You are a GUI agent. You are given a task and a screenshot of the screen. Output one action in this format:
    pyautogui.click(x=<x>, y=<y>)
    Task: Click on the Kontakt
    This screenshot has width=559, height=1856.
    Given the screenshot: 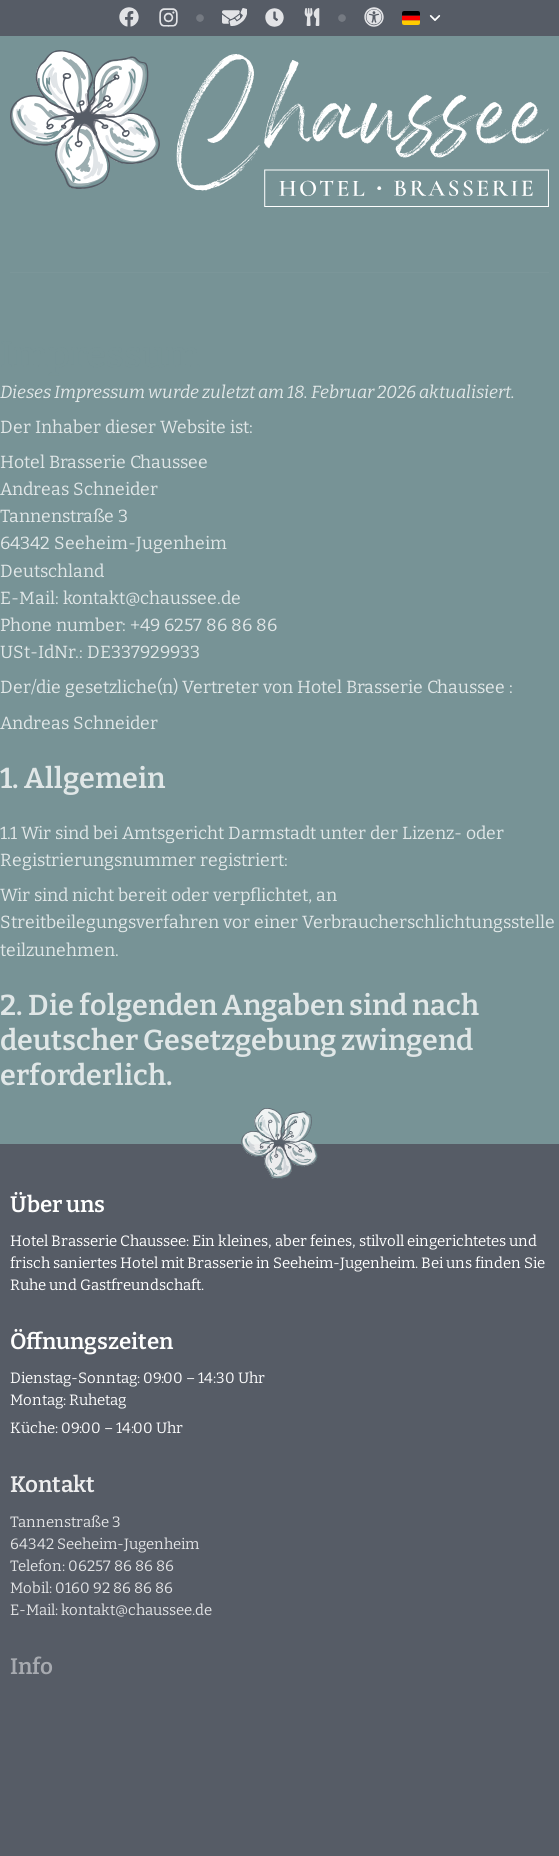 What is the action you would take?
    pyautogui.click(x=52, y=1484)
    